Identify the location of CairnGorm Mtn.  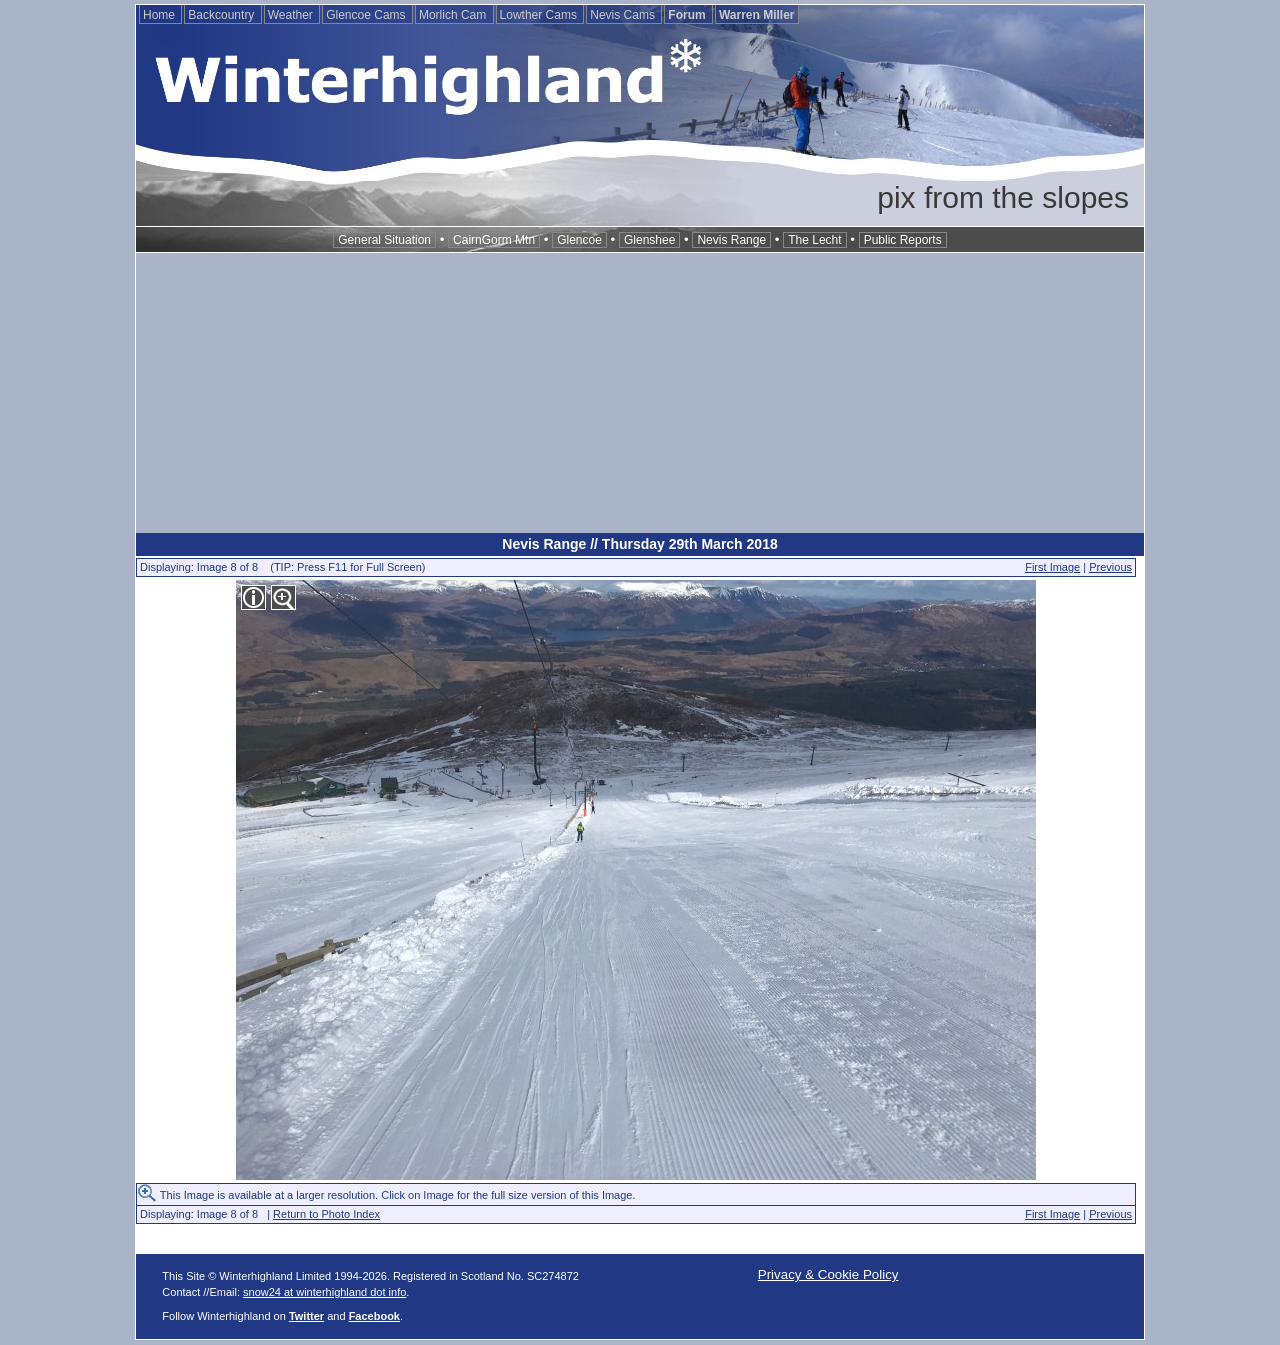
(494, 240).